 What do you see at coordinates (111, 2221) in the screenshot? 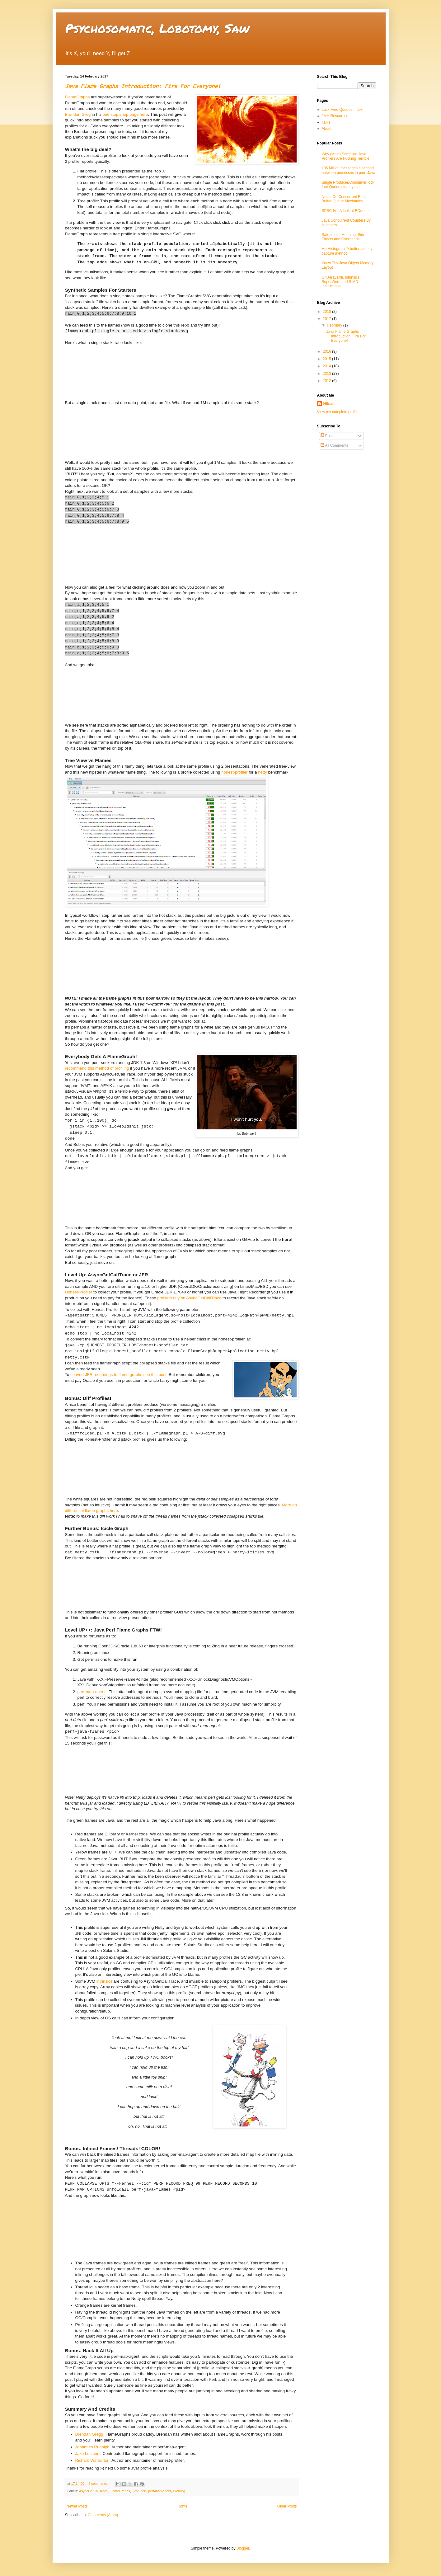
I see `Please Use modern Browser (e.g. recent chrome?) to see this SVG!` at bounding box center [111, 2221].